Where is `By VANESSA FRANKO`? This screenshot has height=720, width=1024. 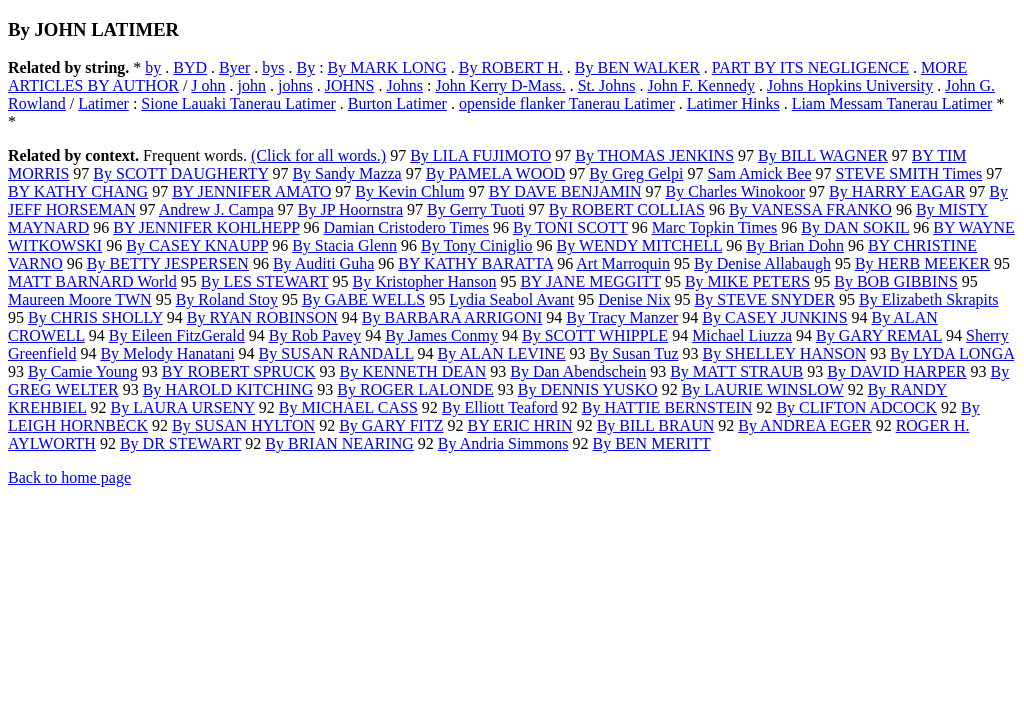 By VANESSA FRANKO is located at coordinates (810, 209).